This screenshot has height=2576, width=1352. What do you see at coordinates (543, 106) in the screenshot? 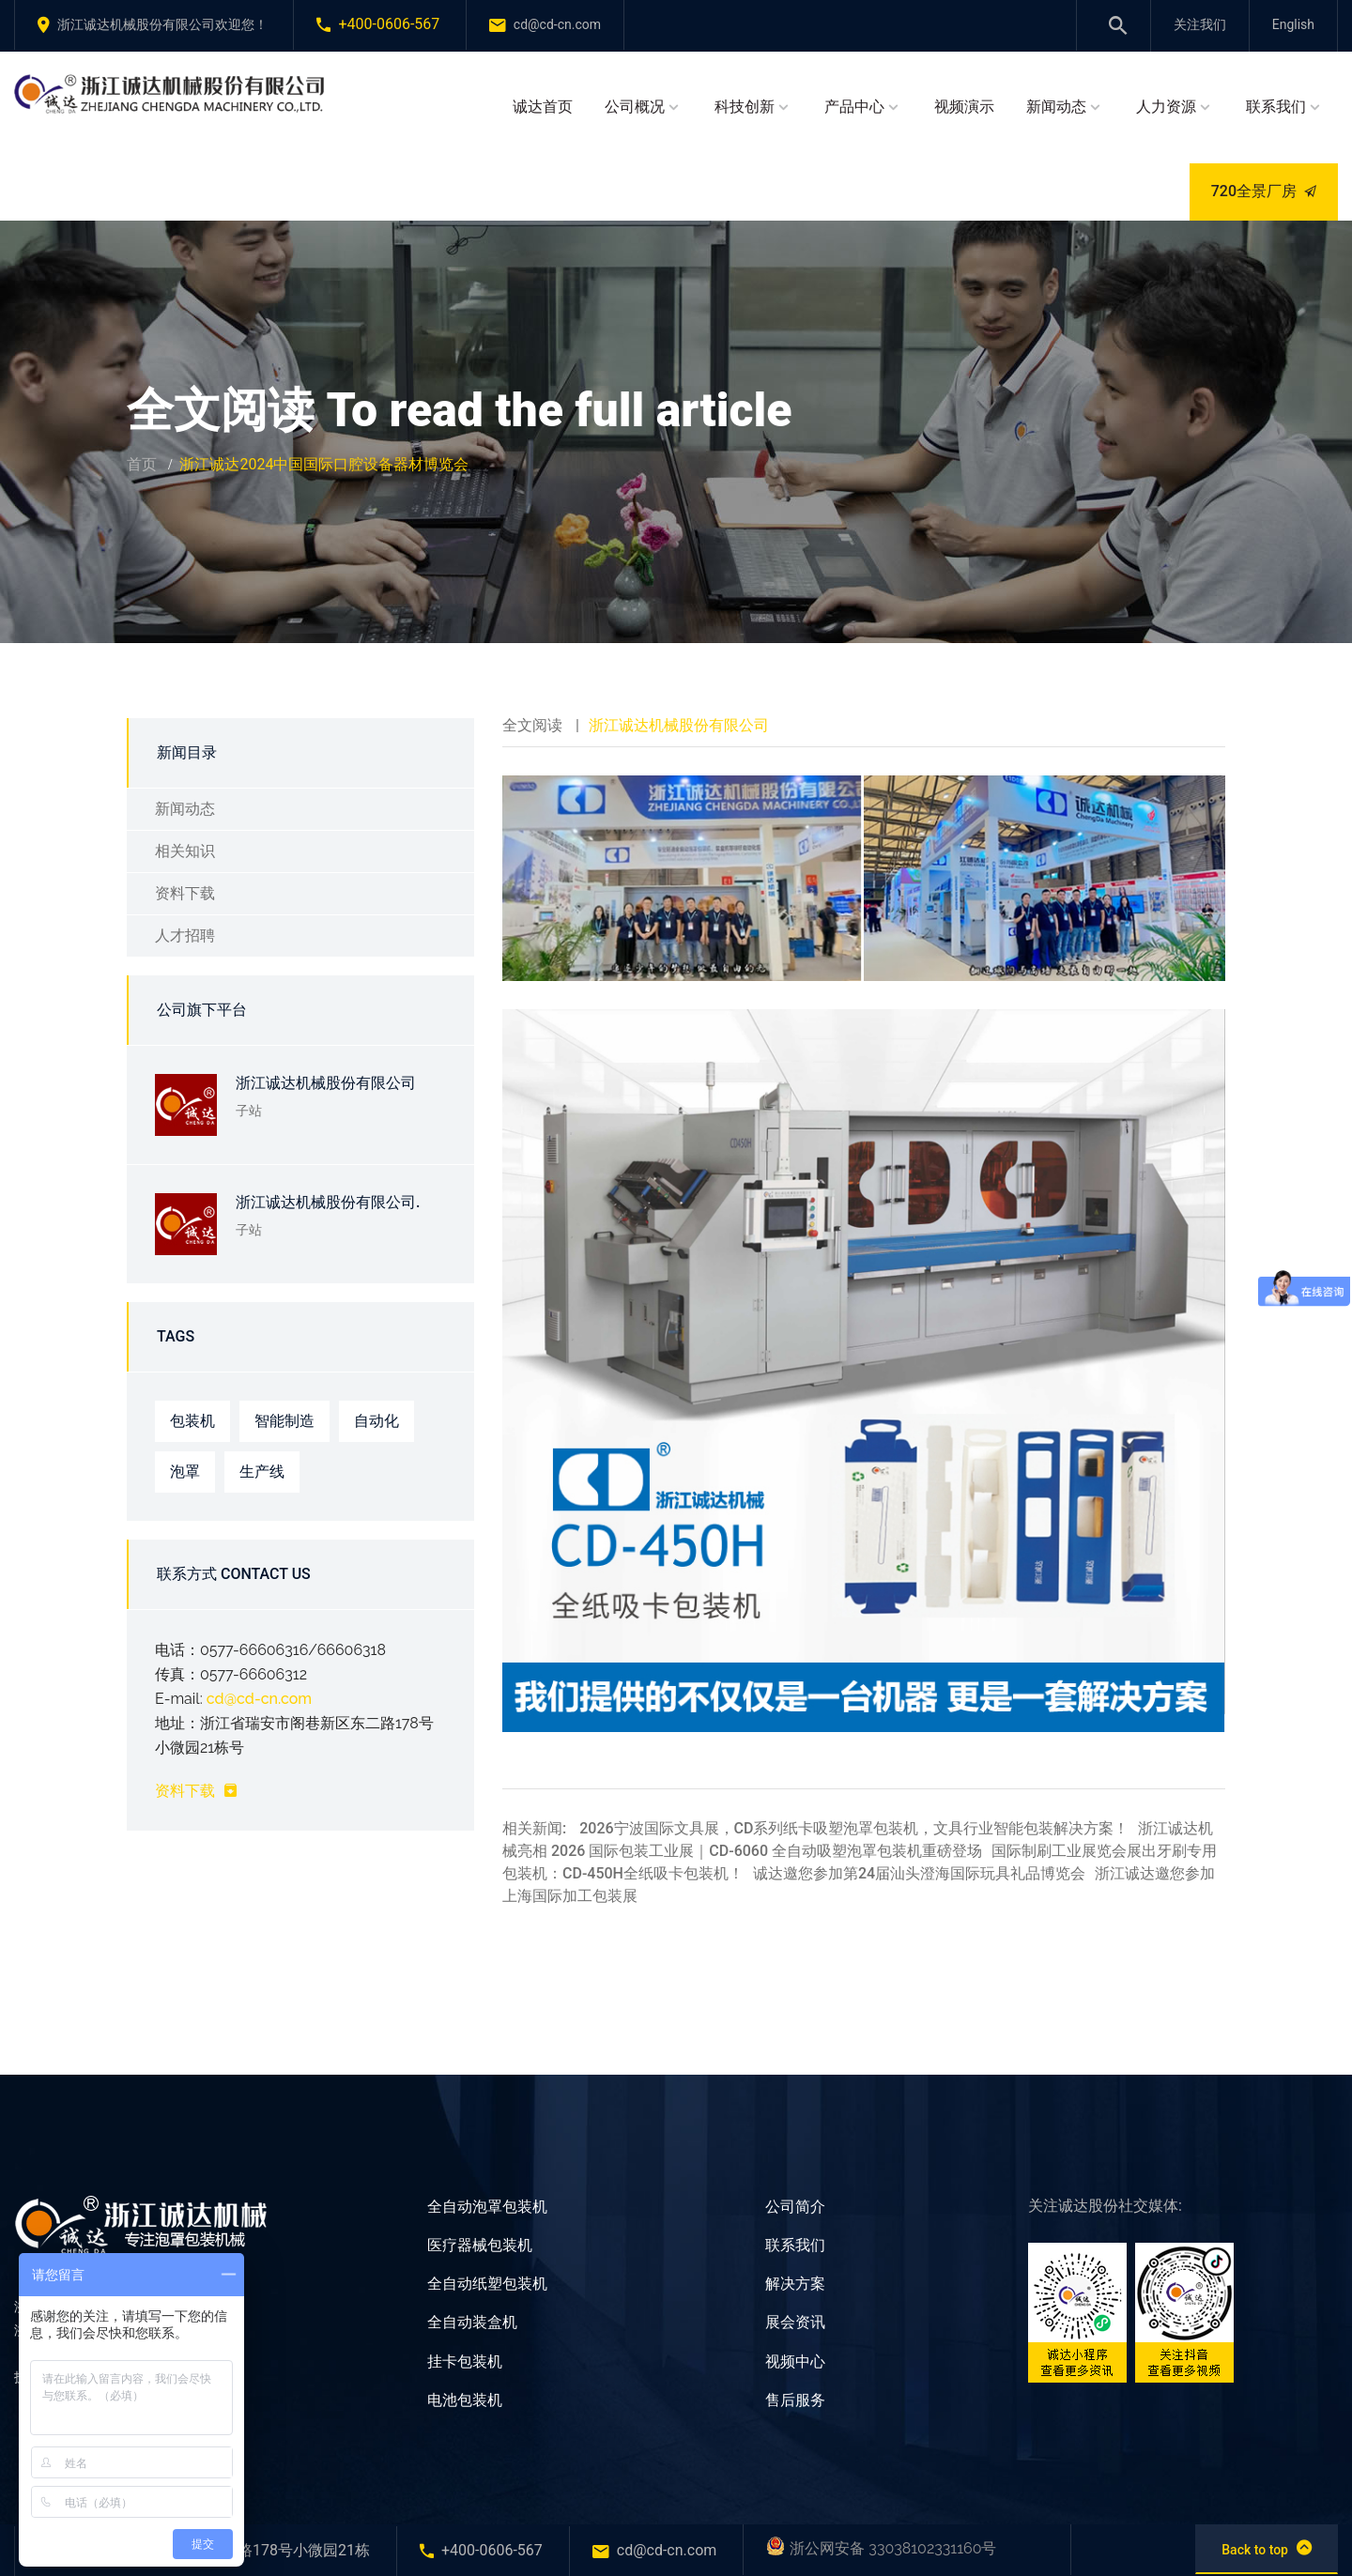
I see `诚达首页` at bounding box center [543, 106].